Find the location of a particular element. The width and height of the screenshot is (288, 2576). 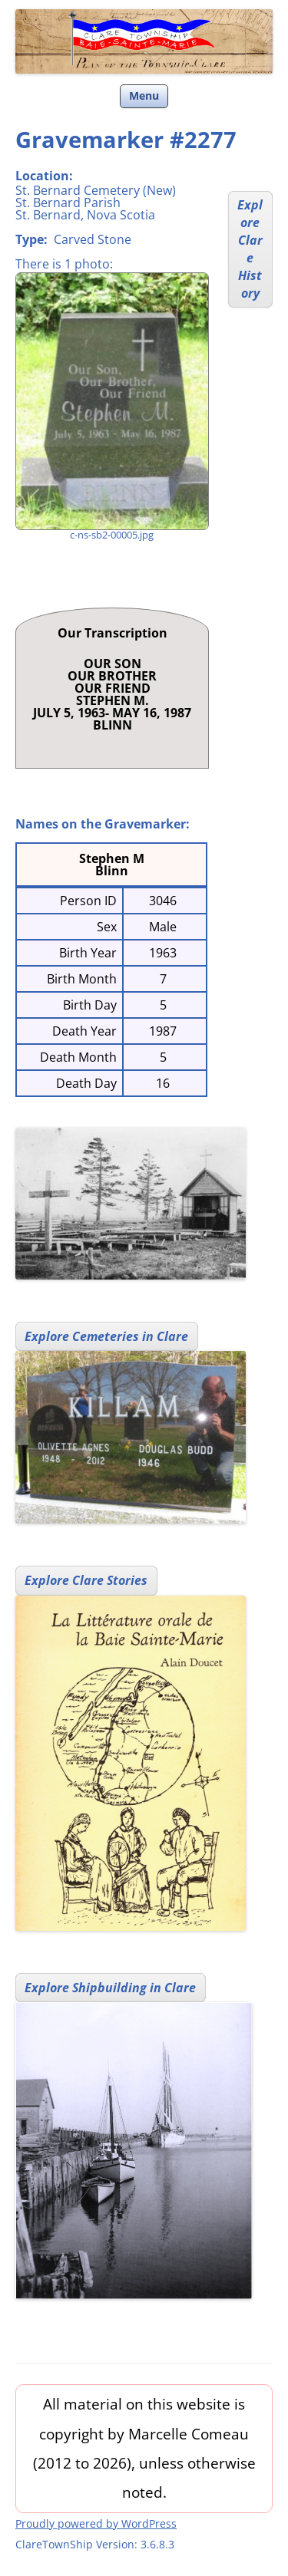

Proudly powered by WordPress is located at coordinates (96, 2523).